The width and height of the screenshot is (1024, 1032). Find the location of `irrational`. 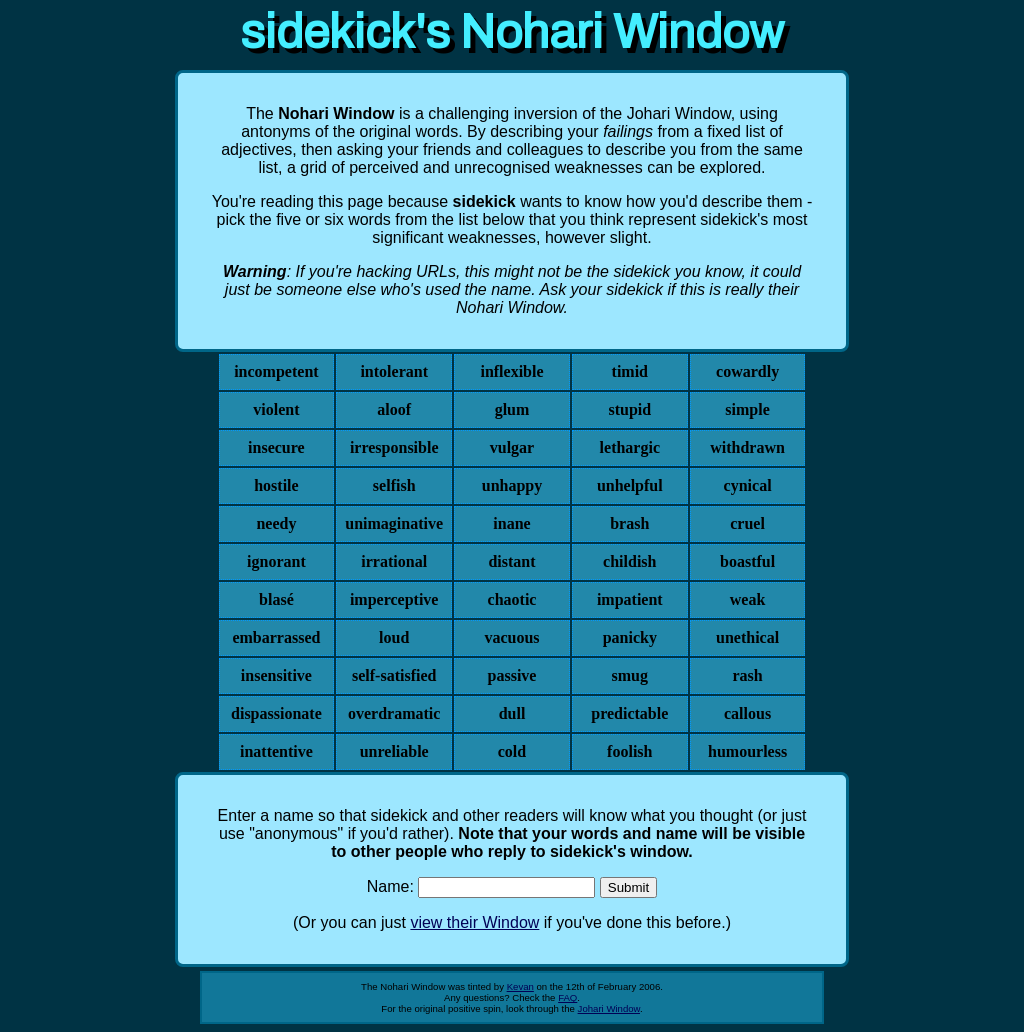

irrational is located at coordinates (394, 561).